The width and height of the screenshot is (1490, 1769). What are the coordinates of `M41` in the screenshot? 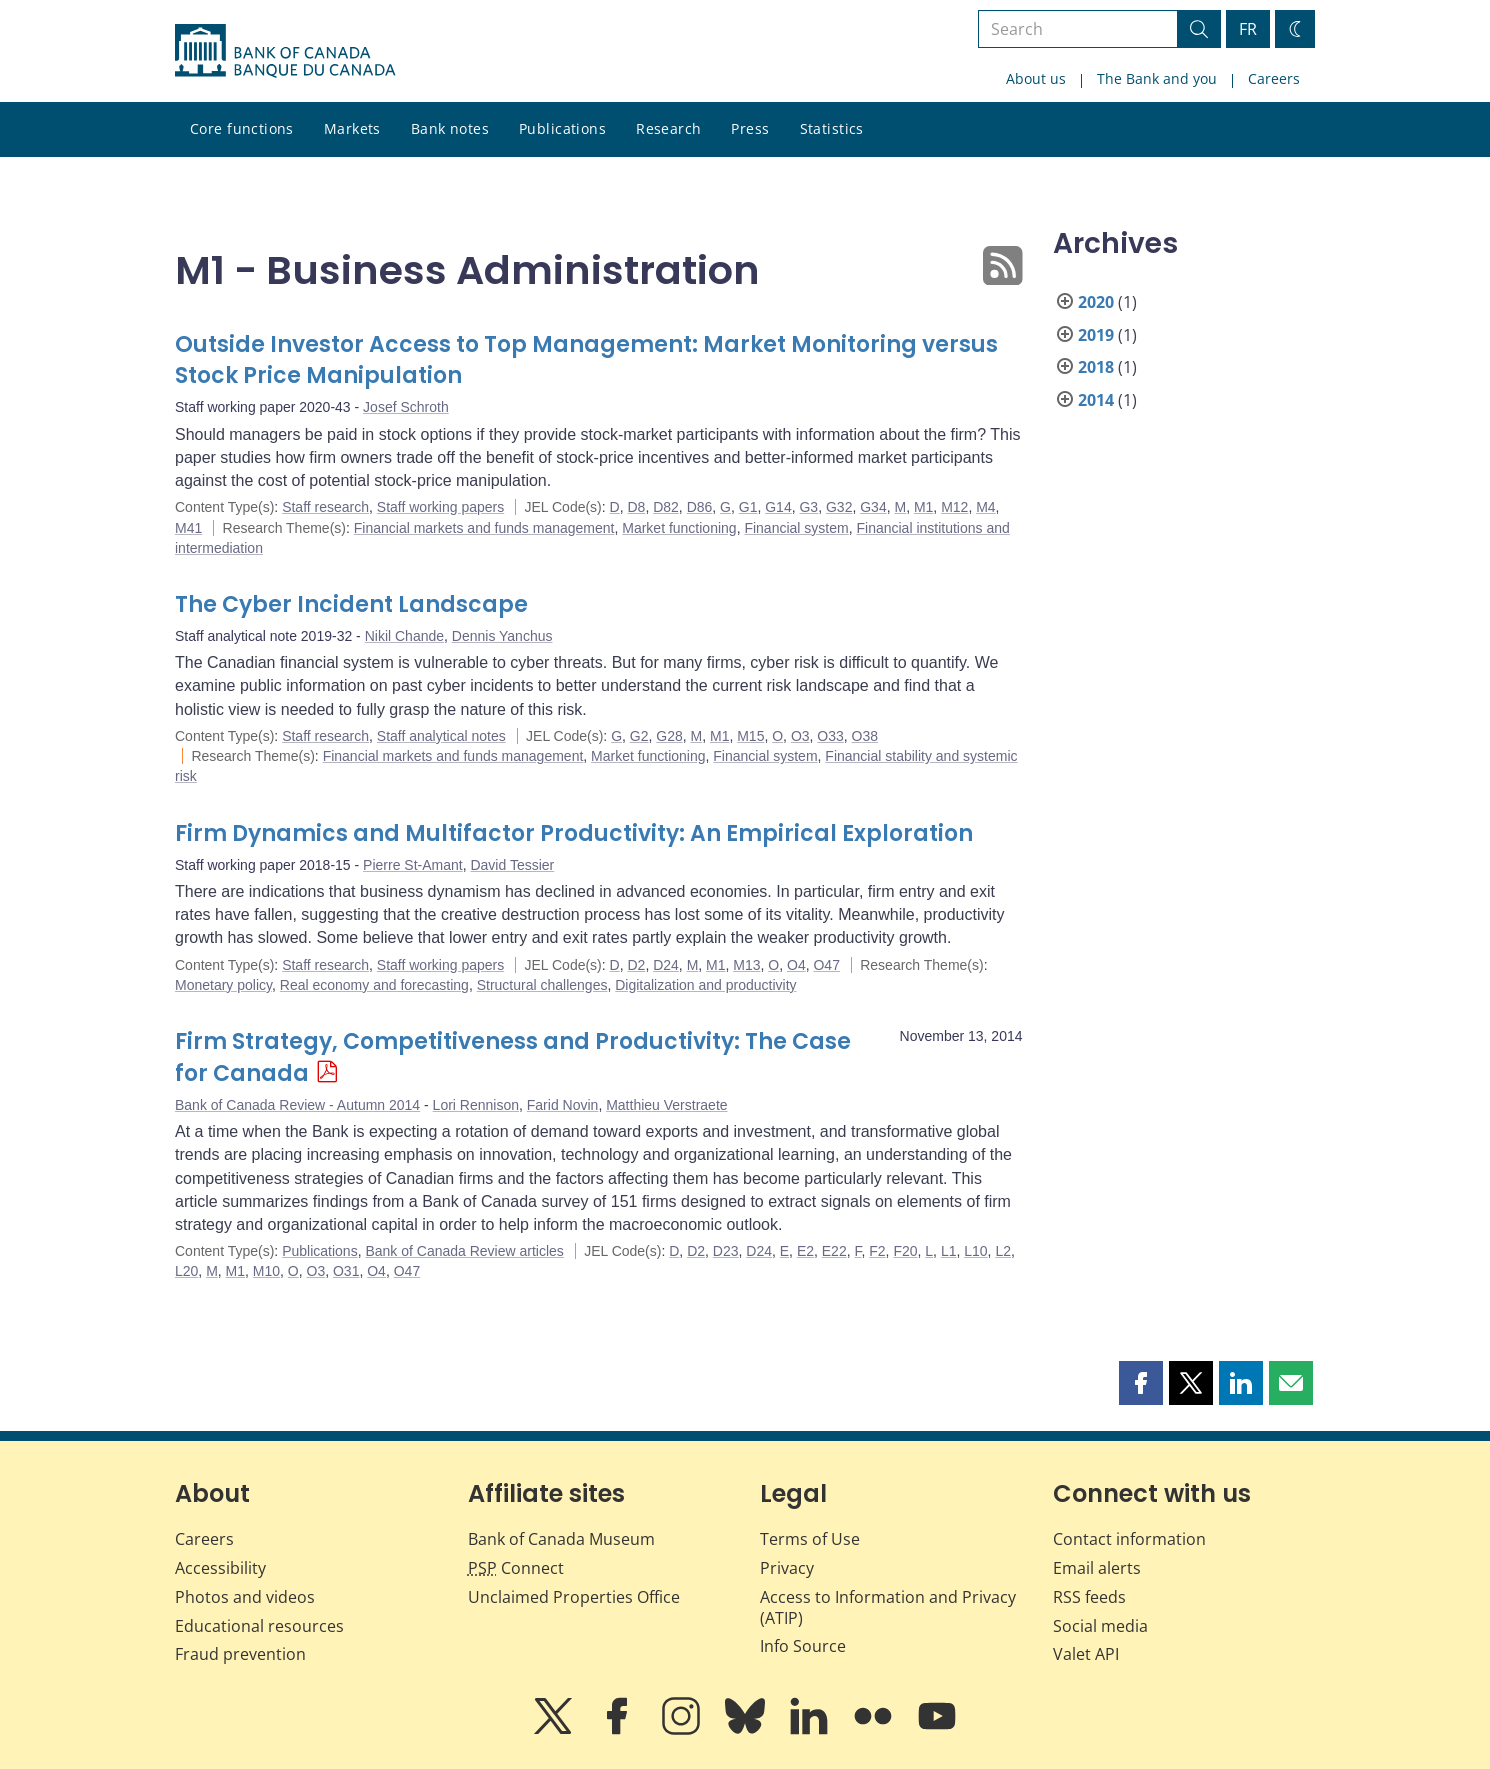 It's located at (188, 528).